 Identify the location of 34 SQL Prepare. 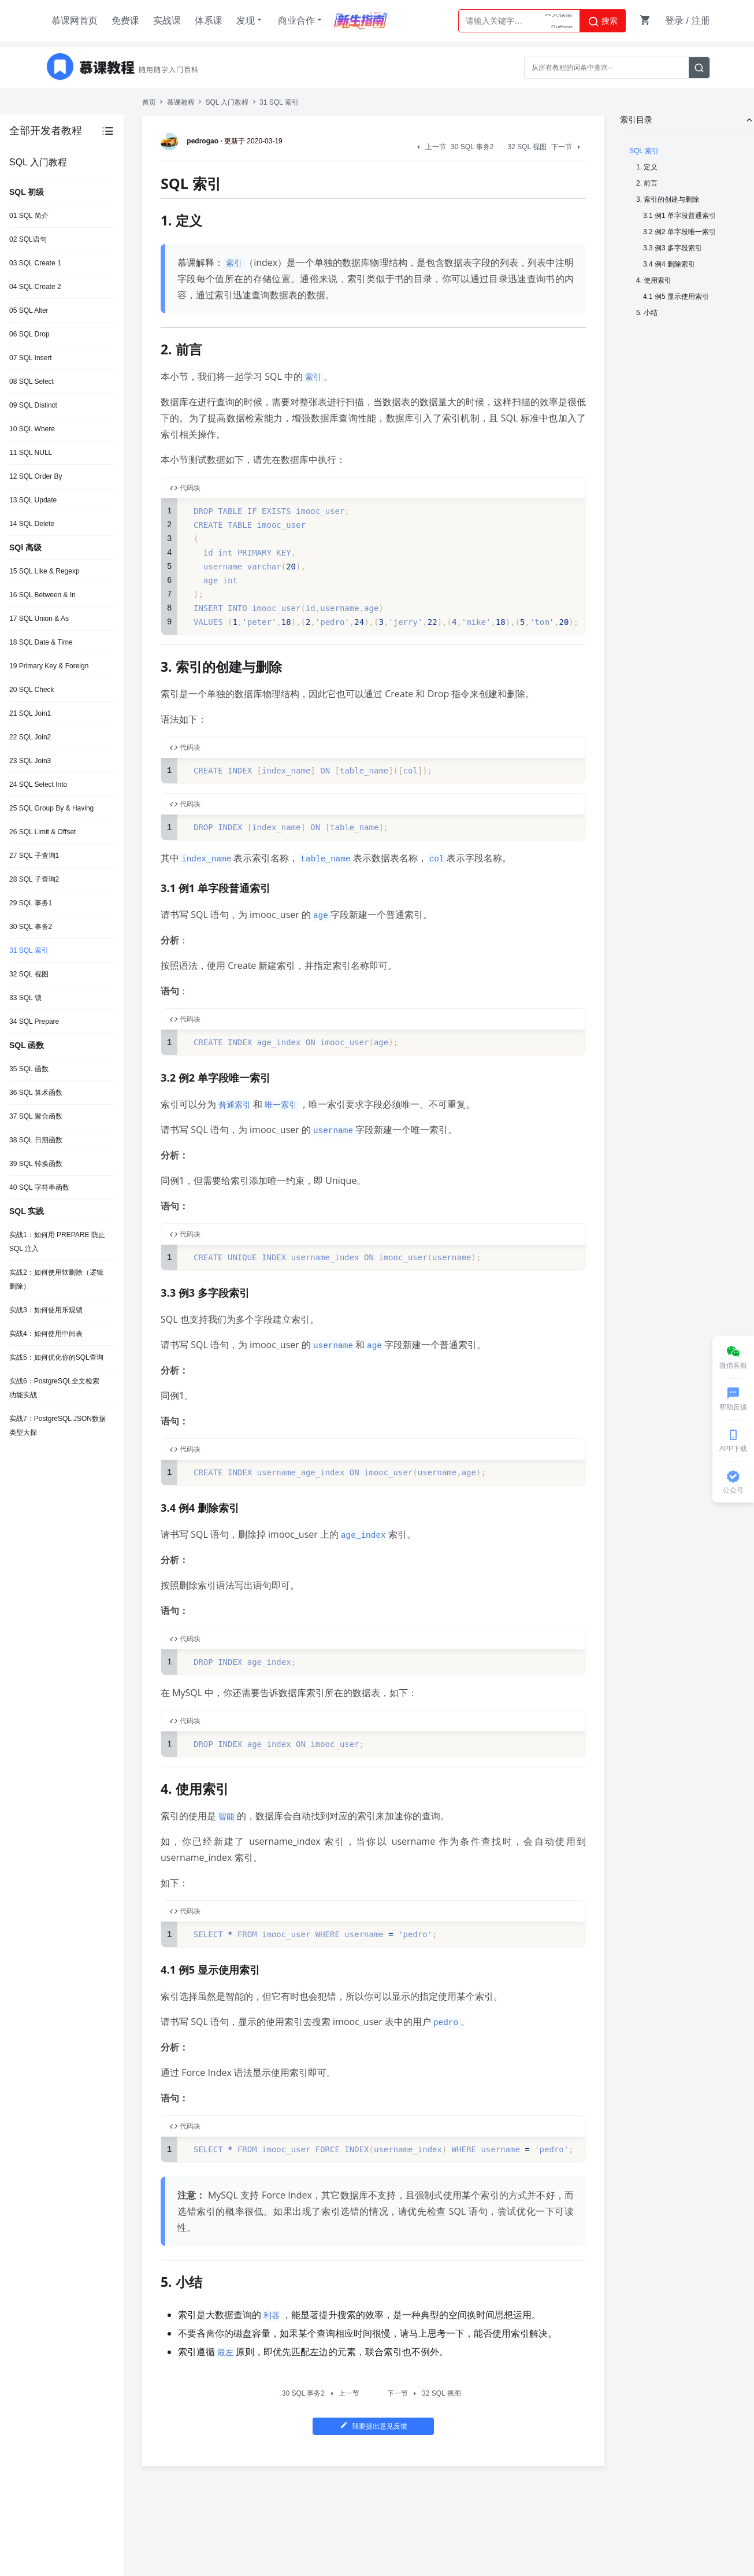
(34, 1021).